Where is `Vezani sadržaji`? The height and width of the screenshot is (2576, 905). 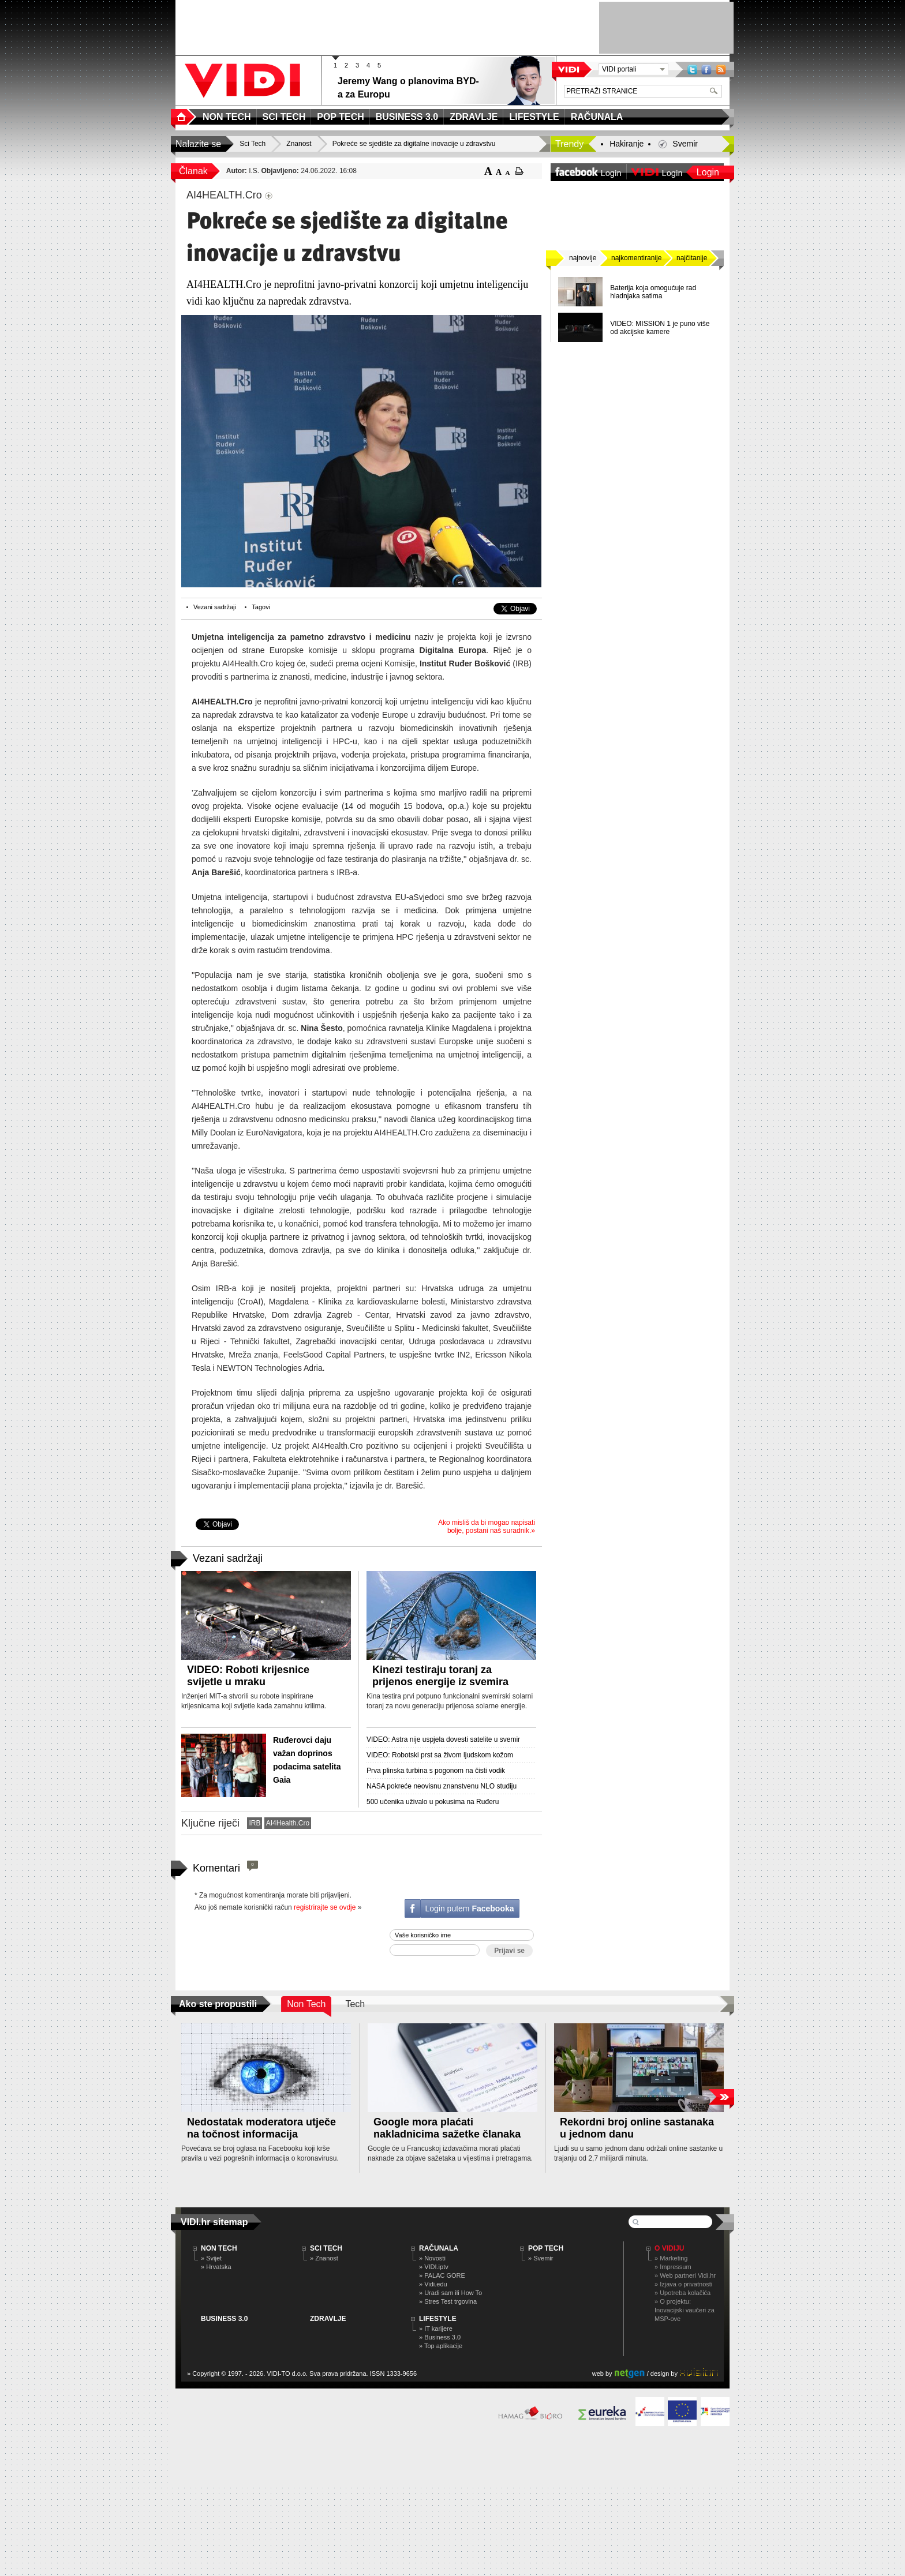
Vezani sadržaji is located at coordinates (214, 606).